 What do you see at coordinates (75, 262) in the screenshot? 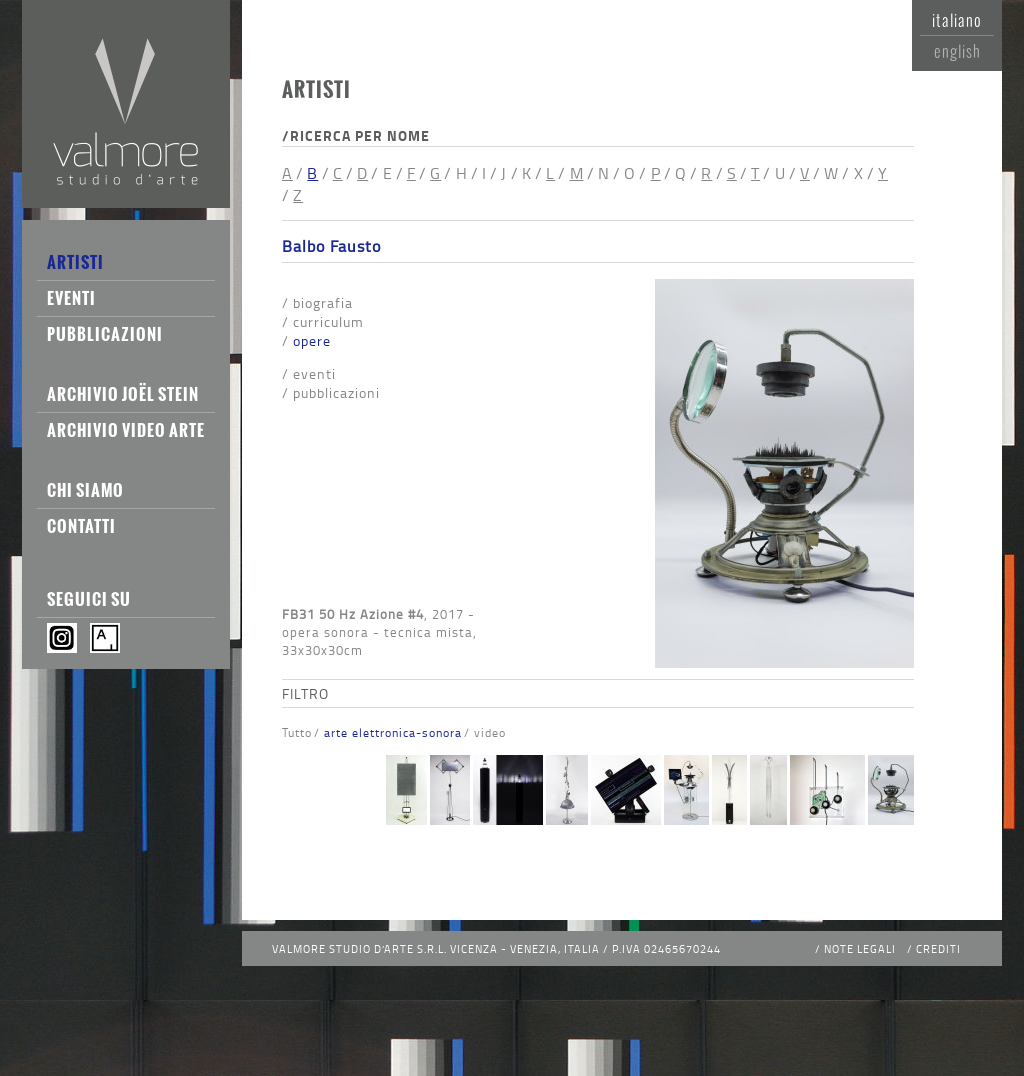
I see `Artisti` at bounding box center [75, 262].